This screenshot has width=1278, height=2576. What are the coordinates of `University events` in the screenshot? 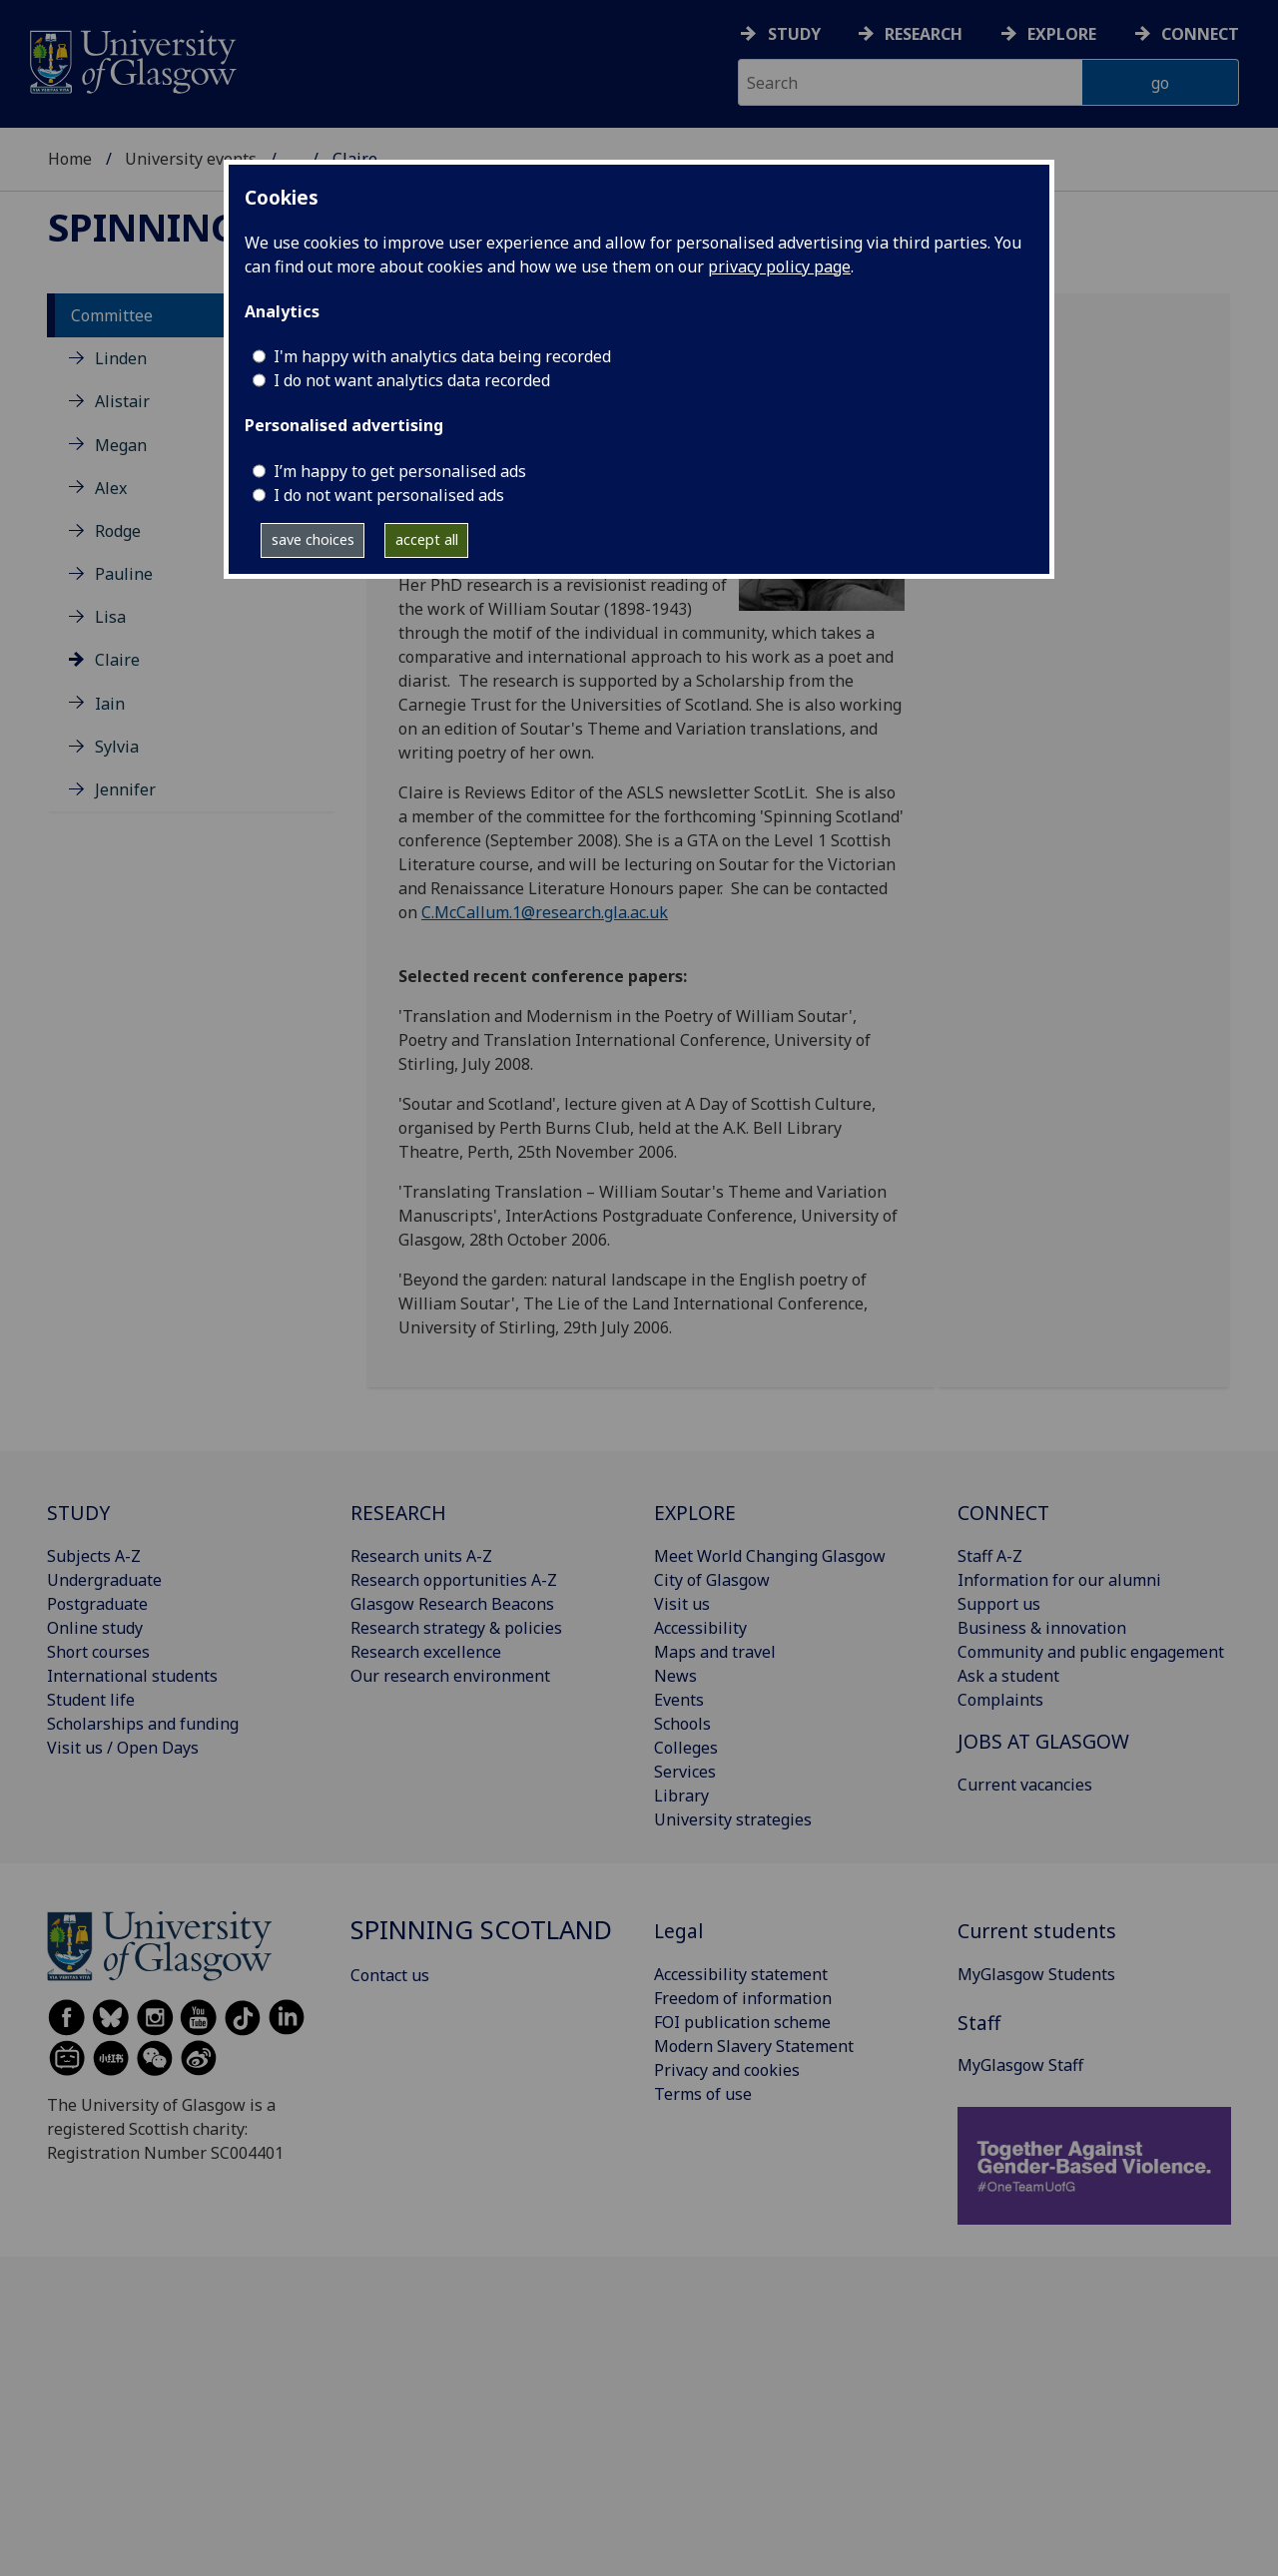 It's located at (191, 159).